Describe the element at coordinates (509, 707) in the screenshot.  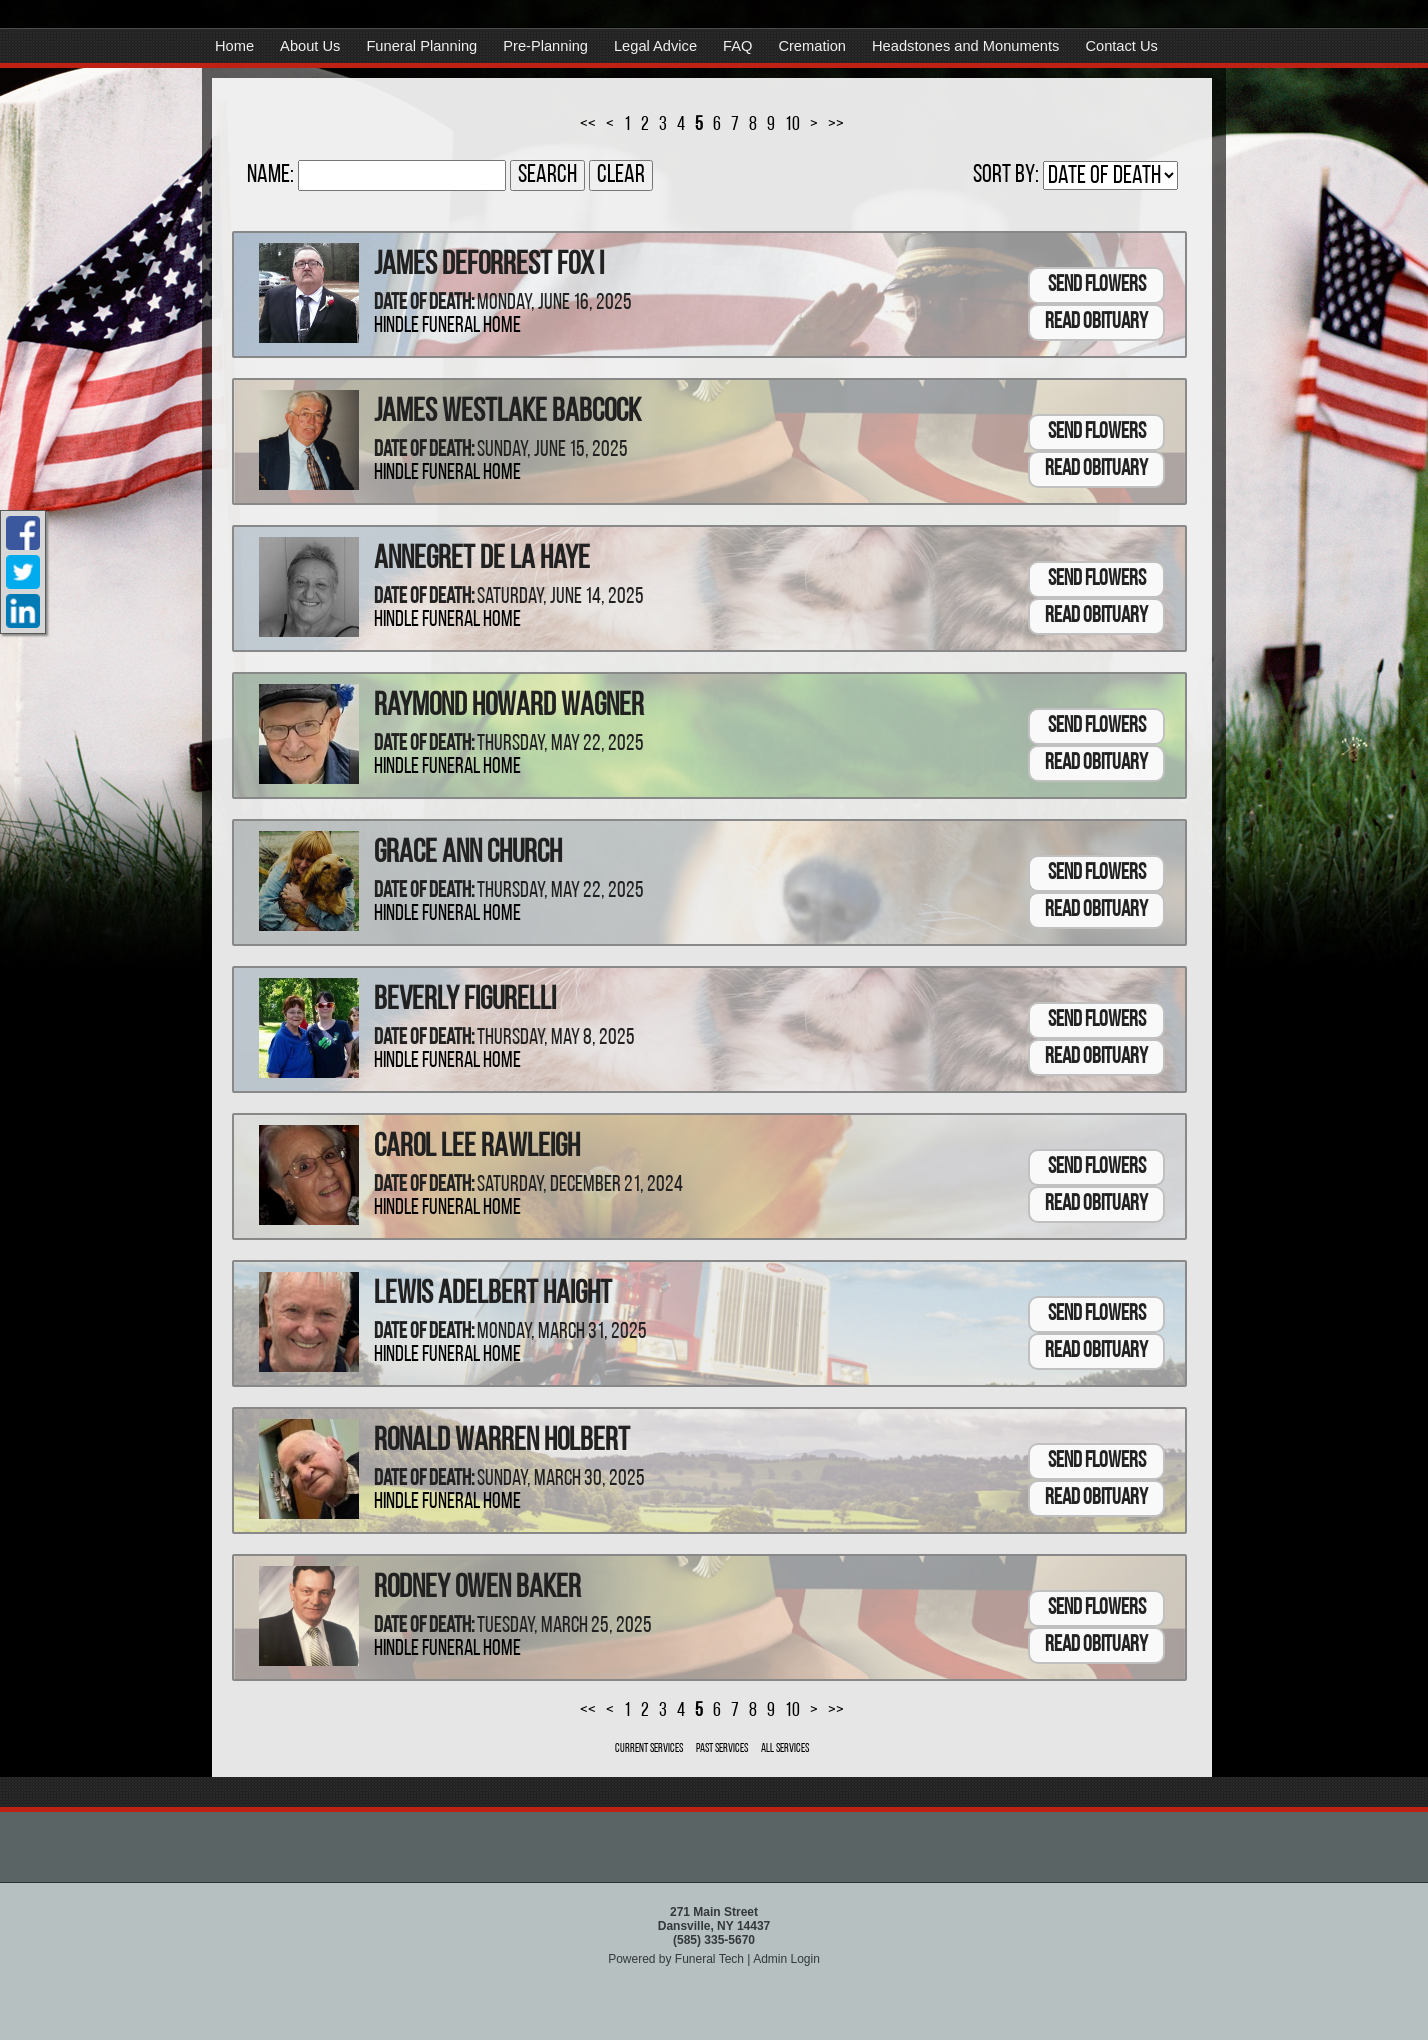
I see `Raymond Howard Wagner` at that location.